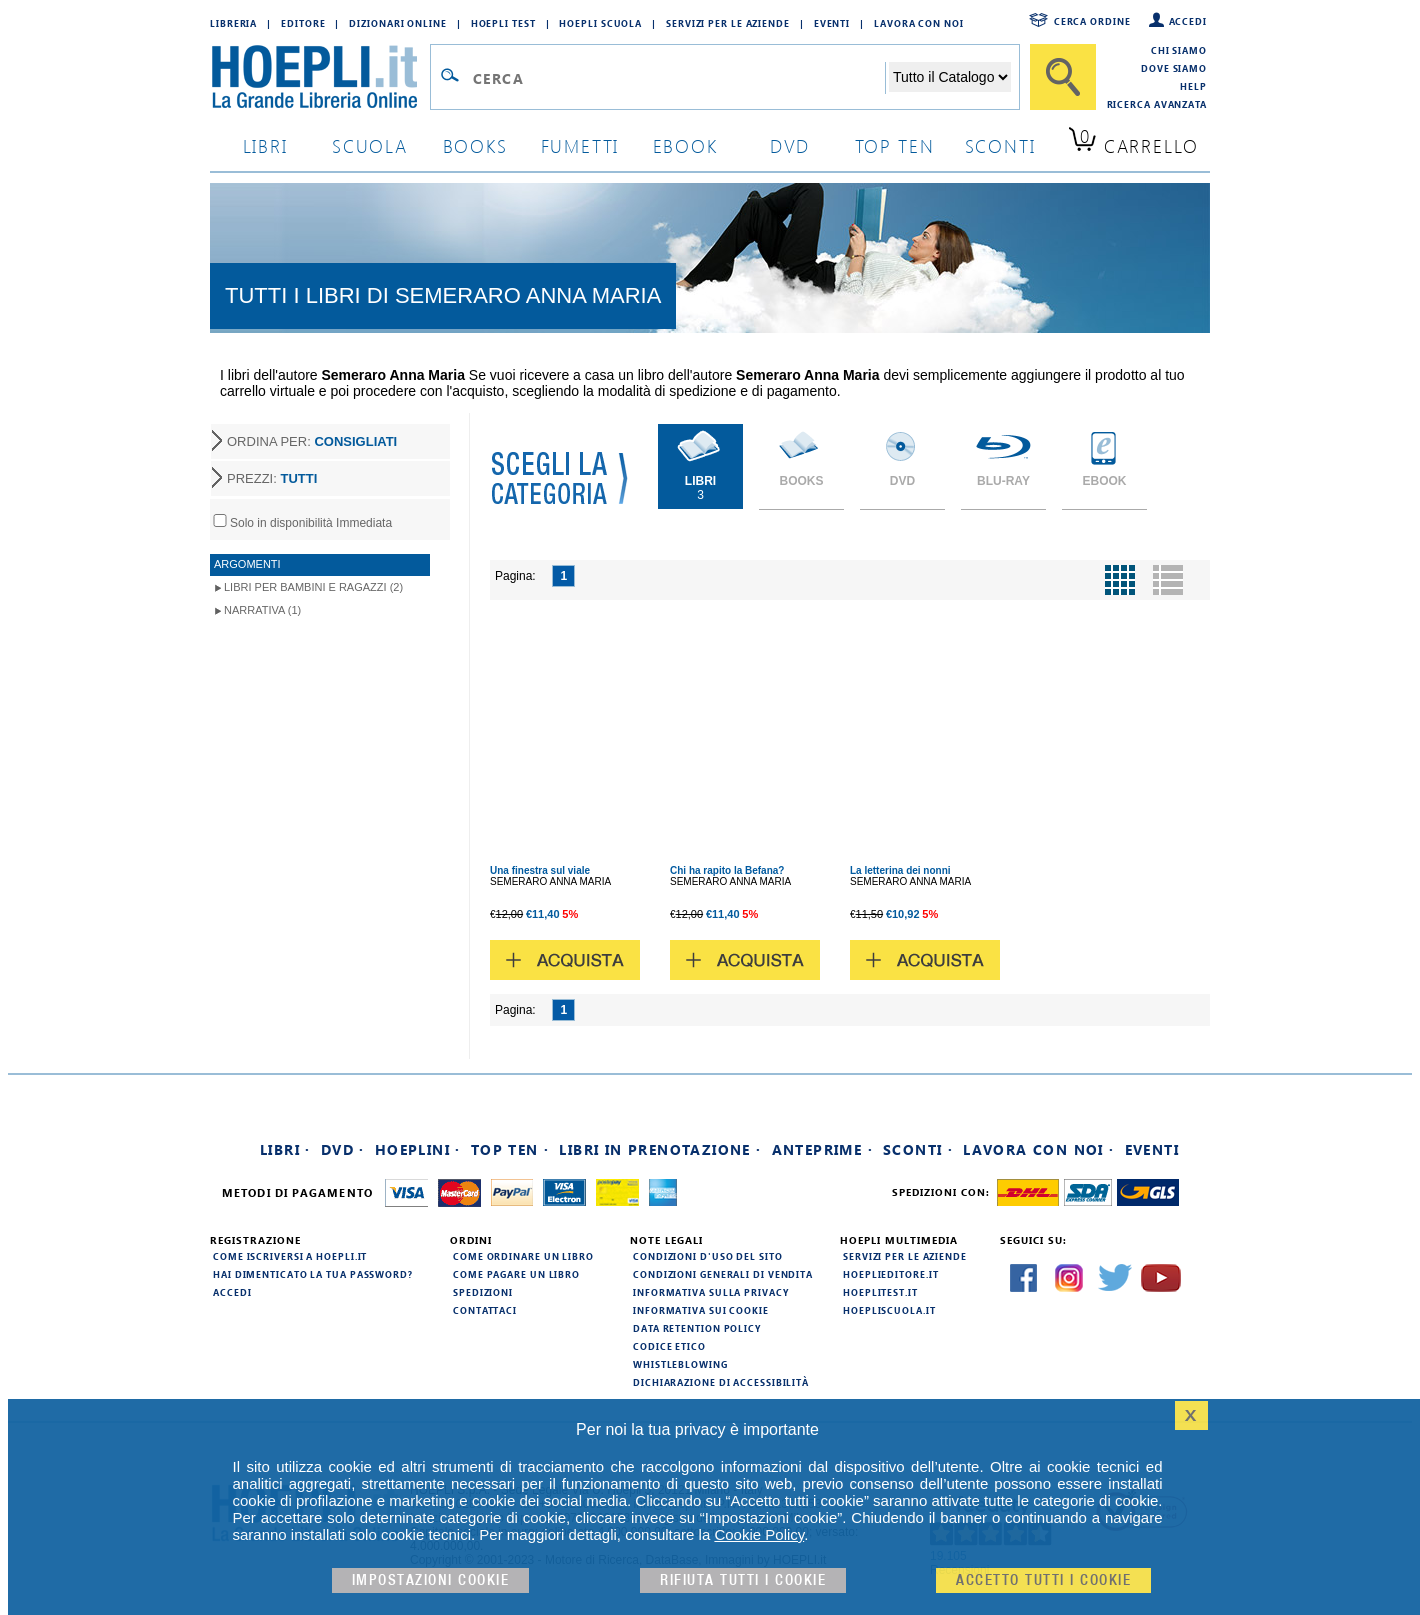 Image resolution: width=1420 pixels, height=1615 pixels. I want to click on Dove siamo, so click(1174, 68).